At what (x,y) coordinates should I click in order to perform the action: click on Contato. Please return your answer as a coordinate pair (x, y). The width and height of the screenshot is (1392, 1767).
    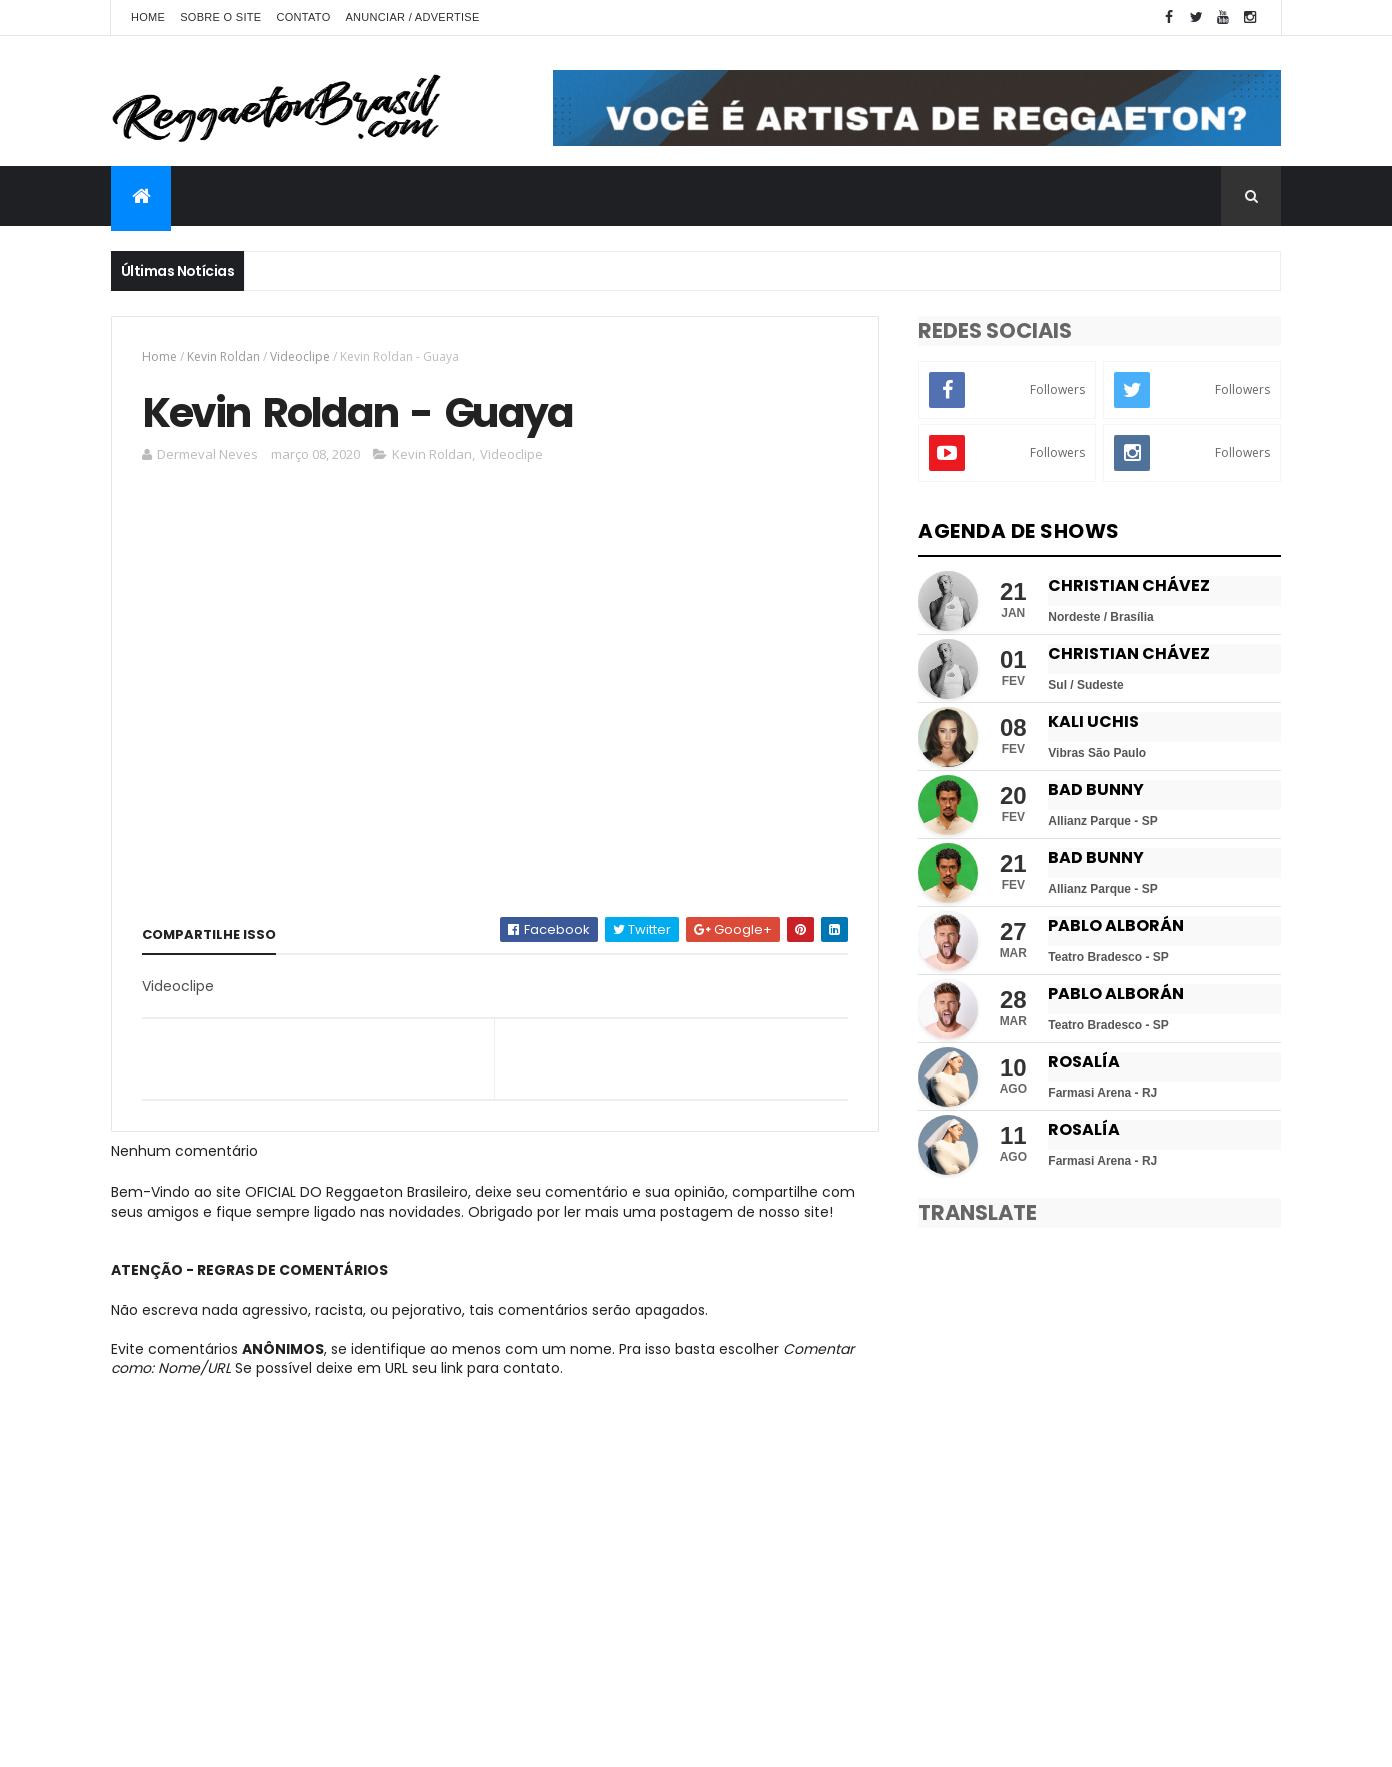
    Looking at the image, I should click on (303, 17).